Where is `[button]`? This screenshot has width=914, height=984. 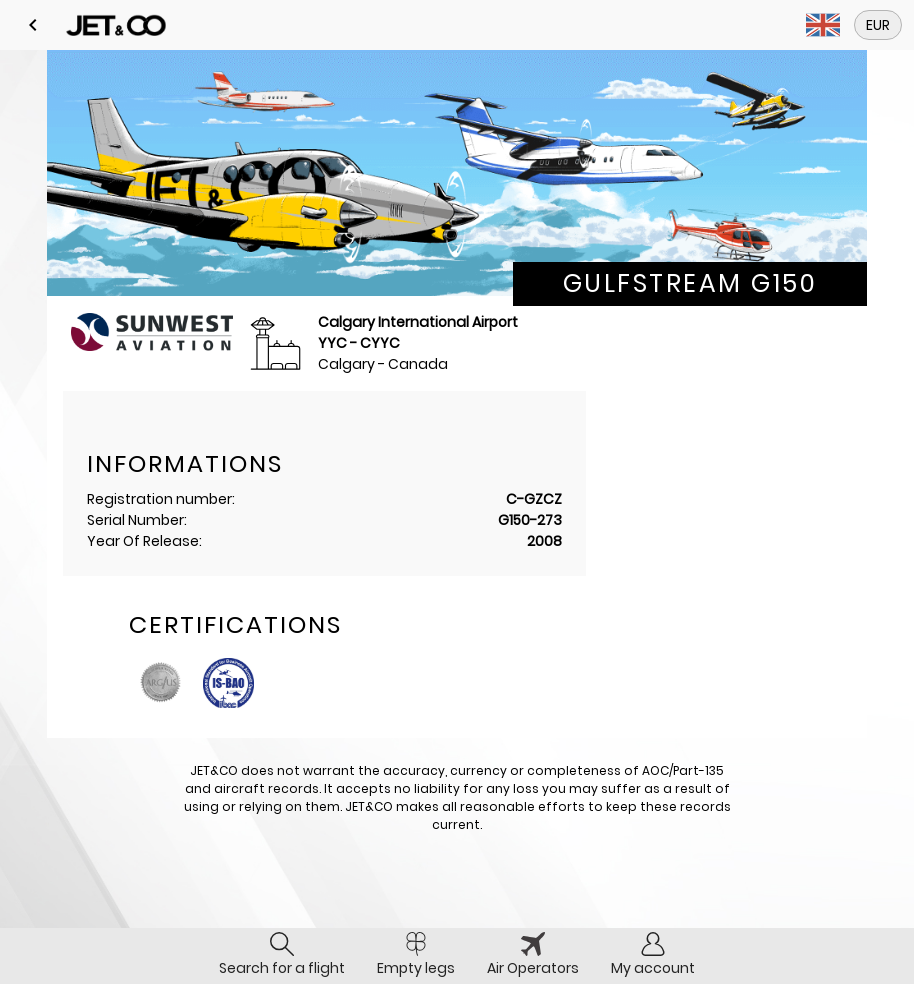
[button] is located at coordinates (33, 25).